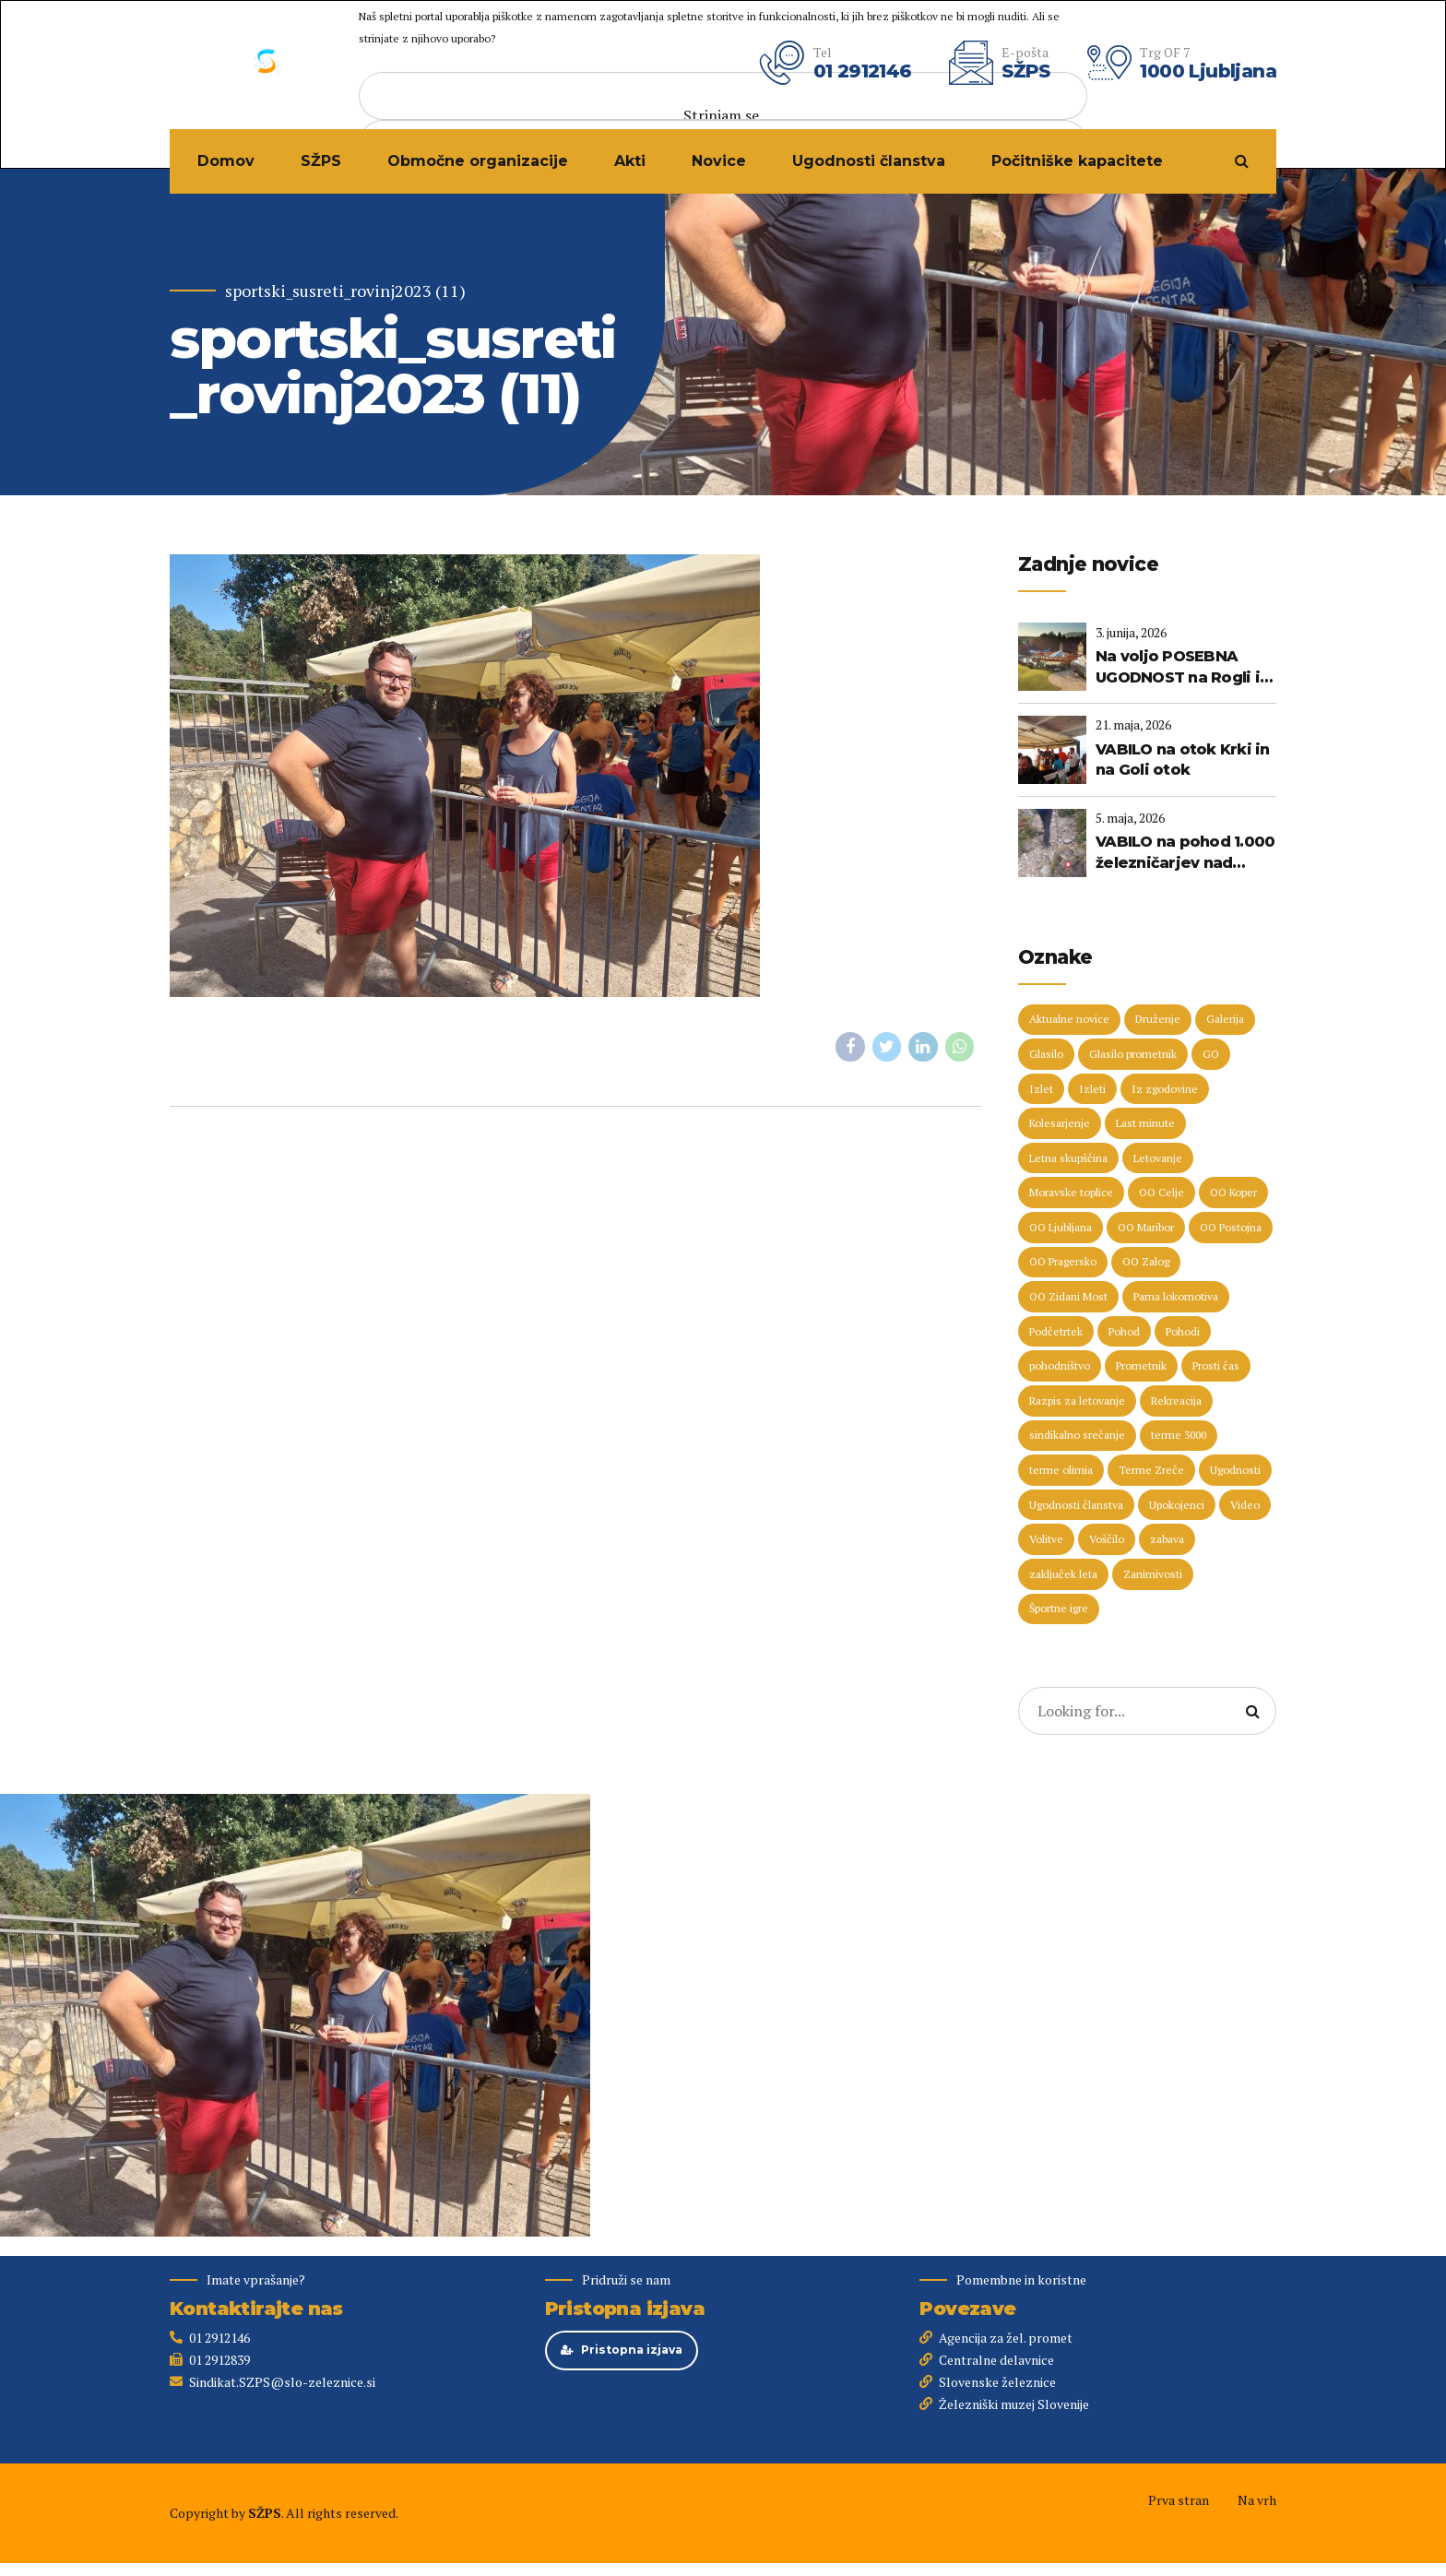 This screenshot has width=1446, height=2576. What do you see at coordinates (1257, 2500) in the screenshot?
I see `Na vrh` at bounding box center [1257, 2500].